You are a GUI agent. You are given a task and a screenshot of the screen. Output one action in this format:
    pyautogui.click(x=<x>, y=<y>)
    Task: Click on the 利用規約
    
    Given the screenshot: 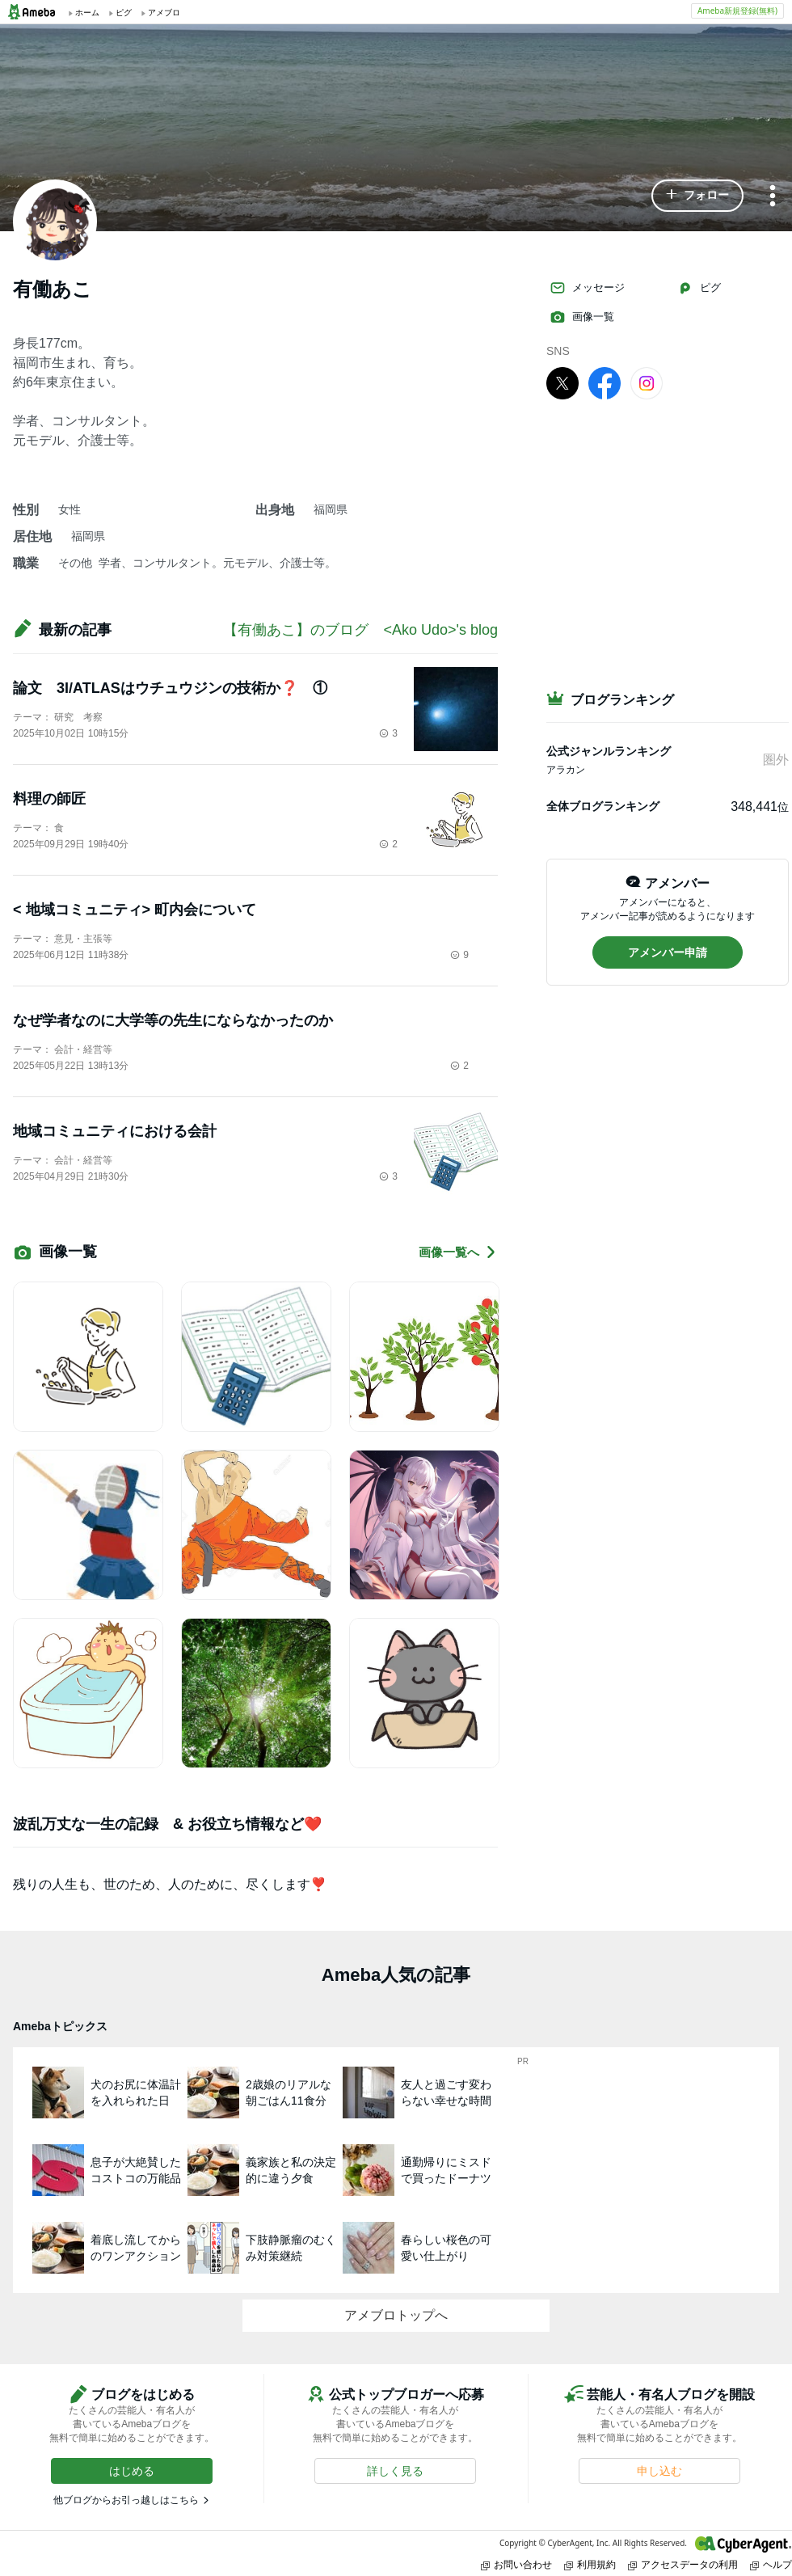 What is the action you would take?
    pyautogui.click(x=590, y=2564)
    